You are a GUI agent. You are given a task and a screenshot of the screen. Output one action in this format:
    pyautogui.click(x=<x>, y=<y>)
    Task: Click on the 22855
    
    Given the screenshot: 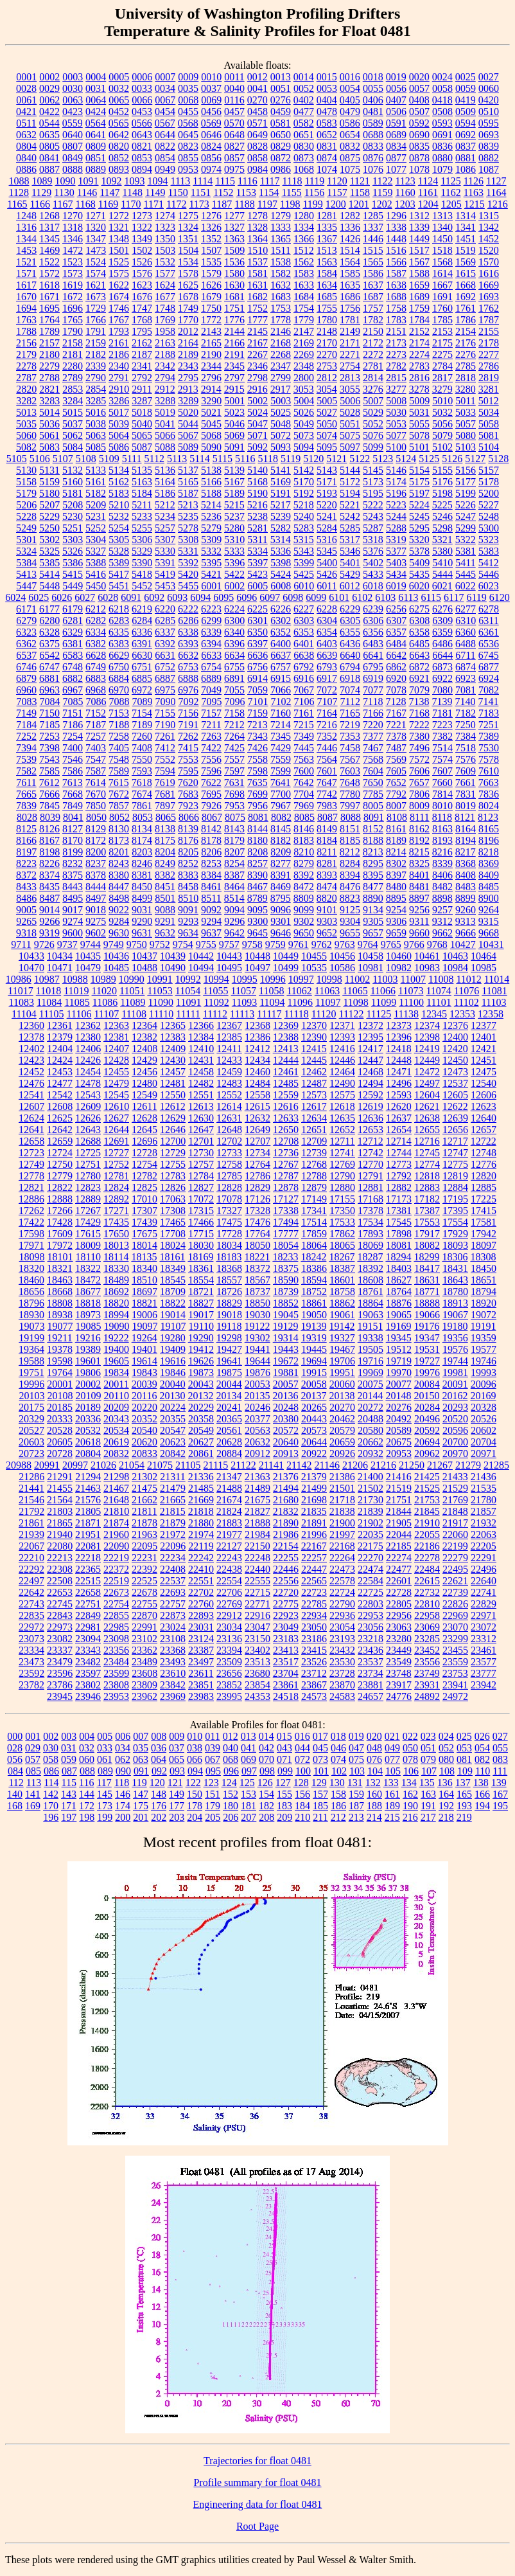 What is the action you would take?
    pyautogui.click(x=116, y=1615)
    